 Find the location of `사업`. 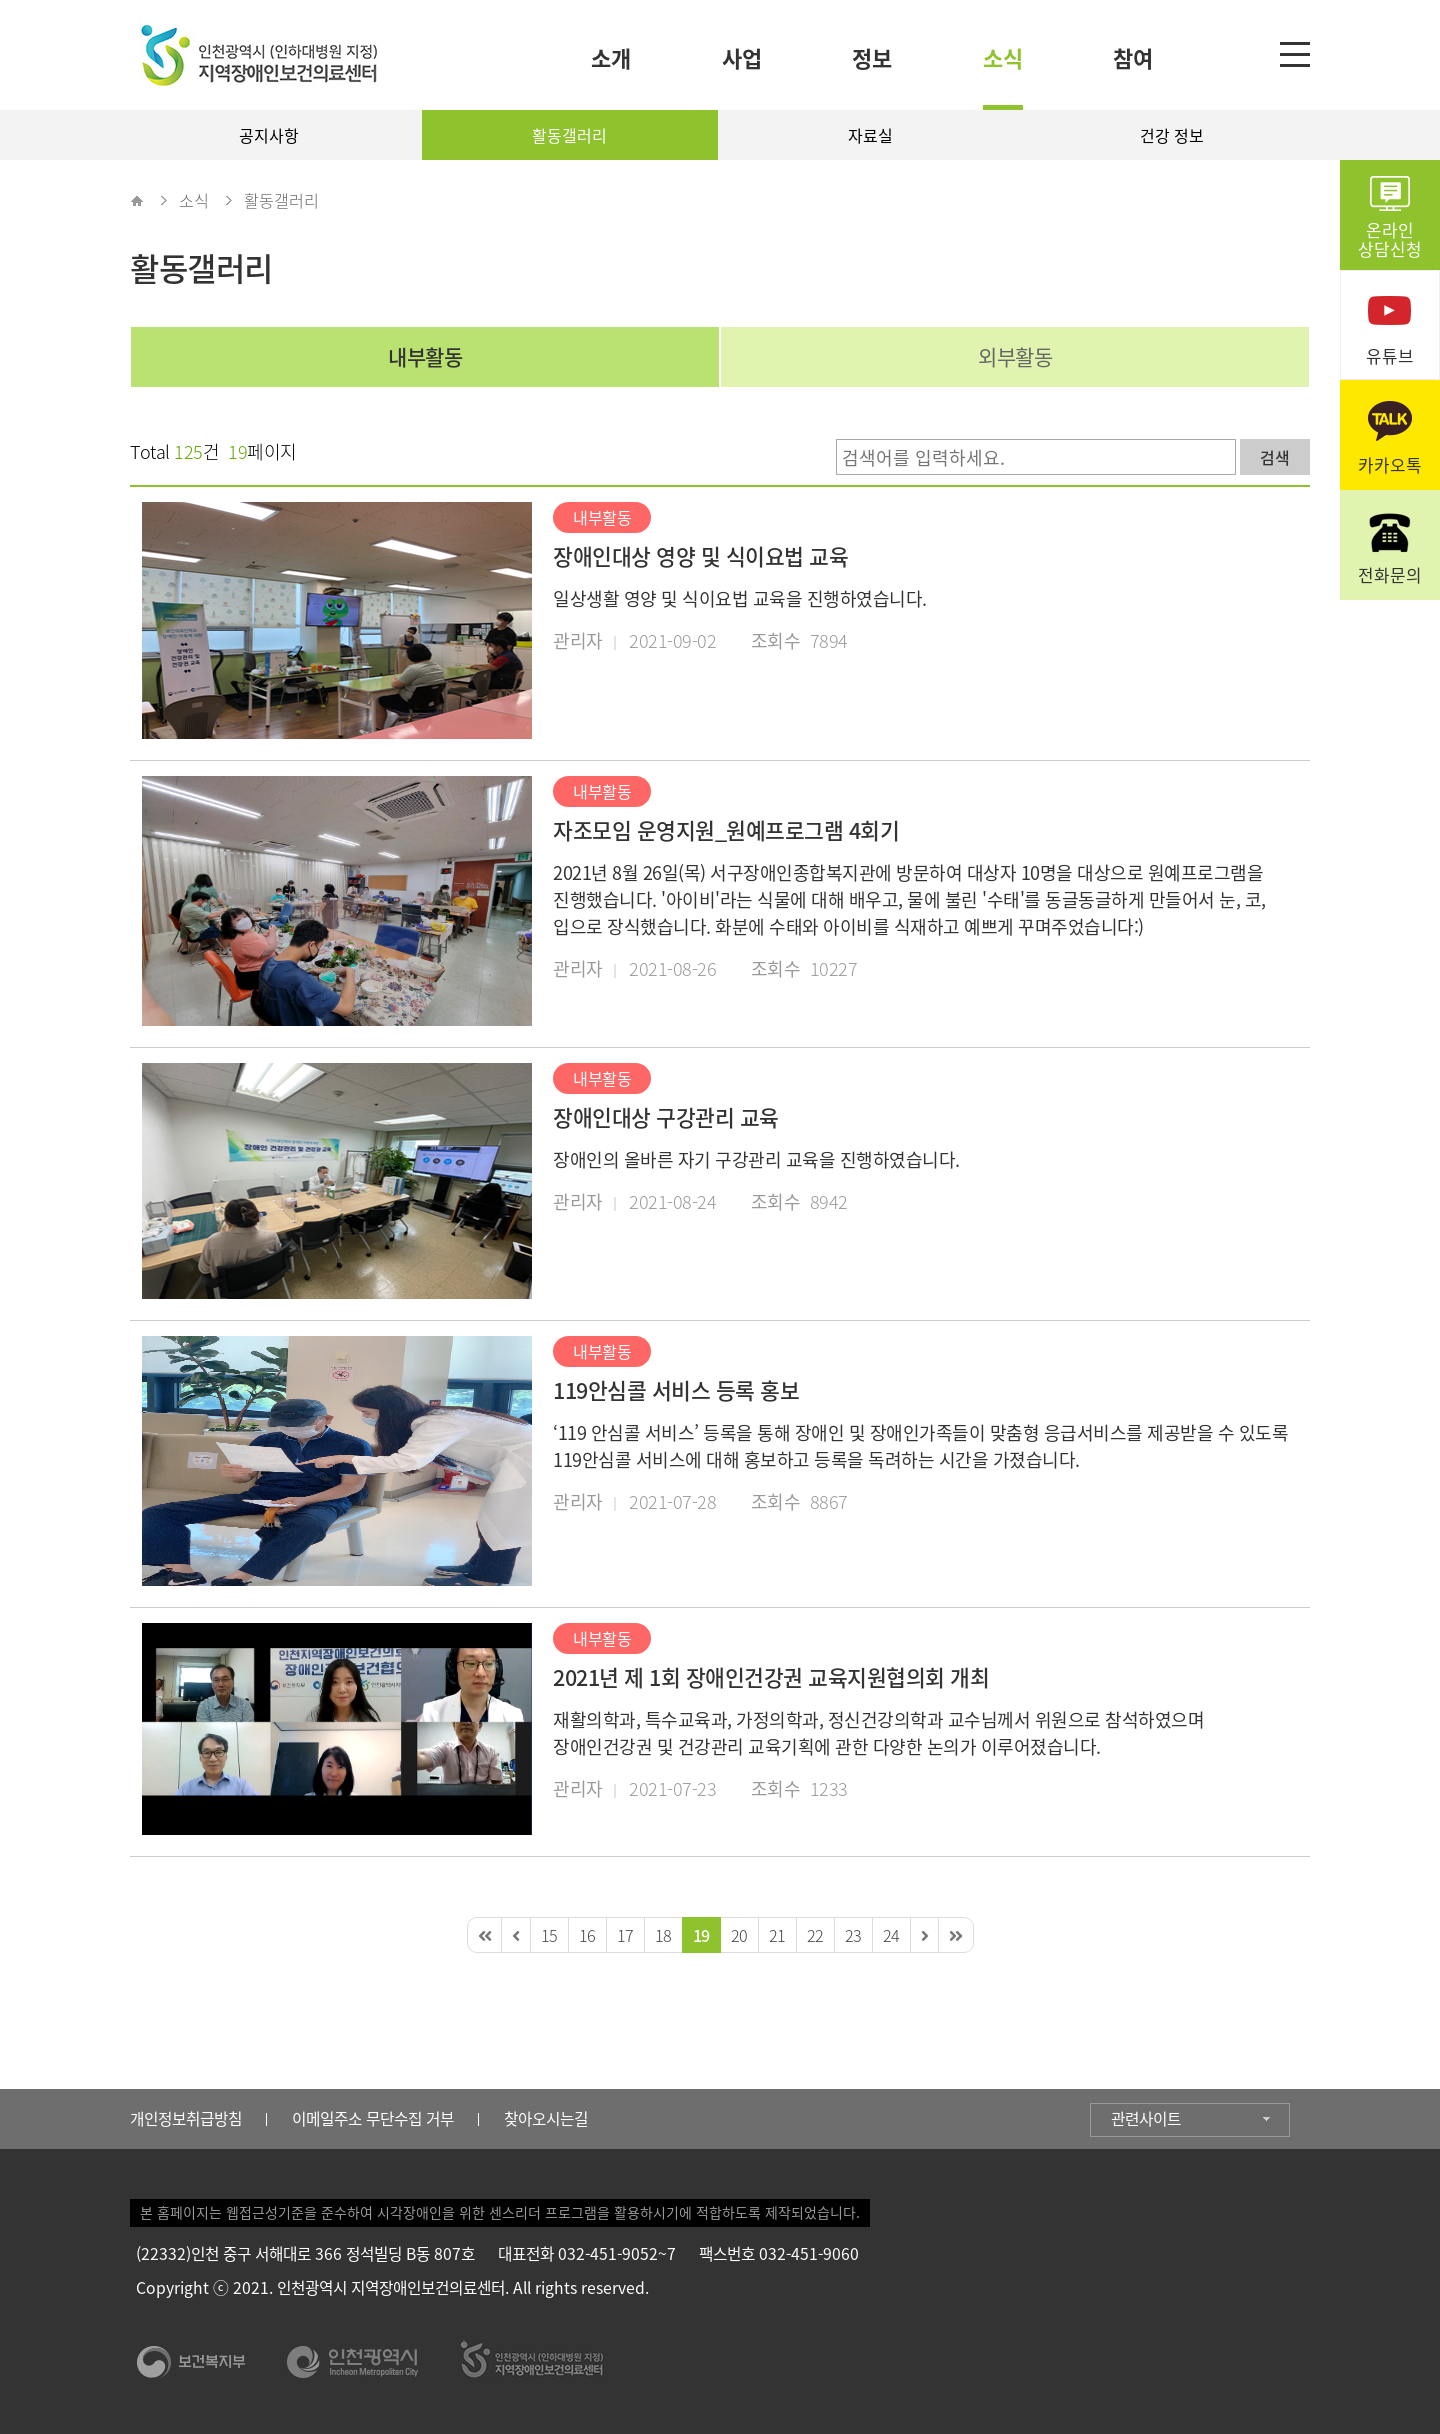

사업 is located at coordinates (742, 57).